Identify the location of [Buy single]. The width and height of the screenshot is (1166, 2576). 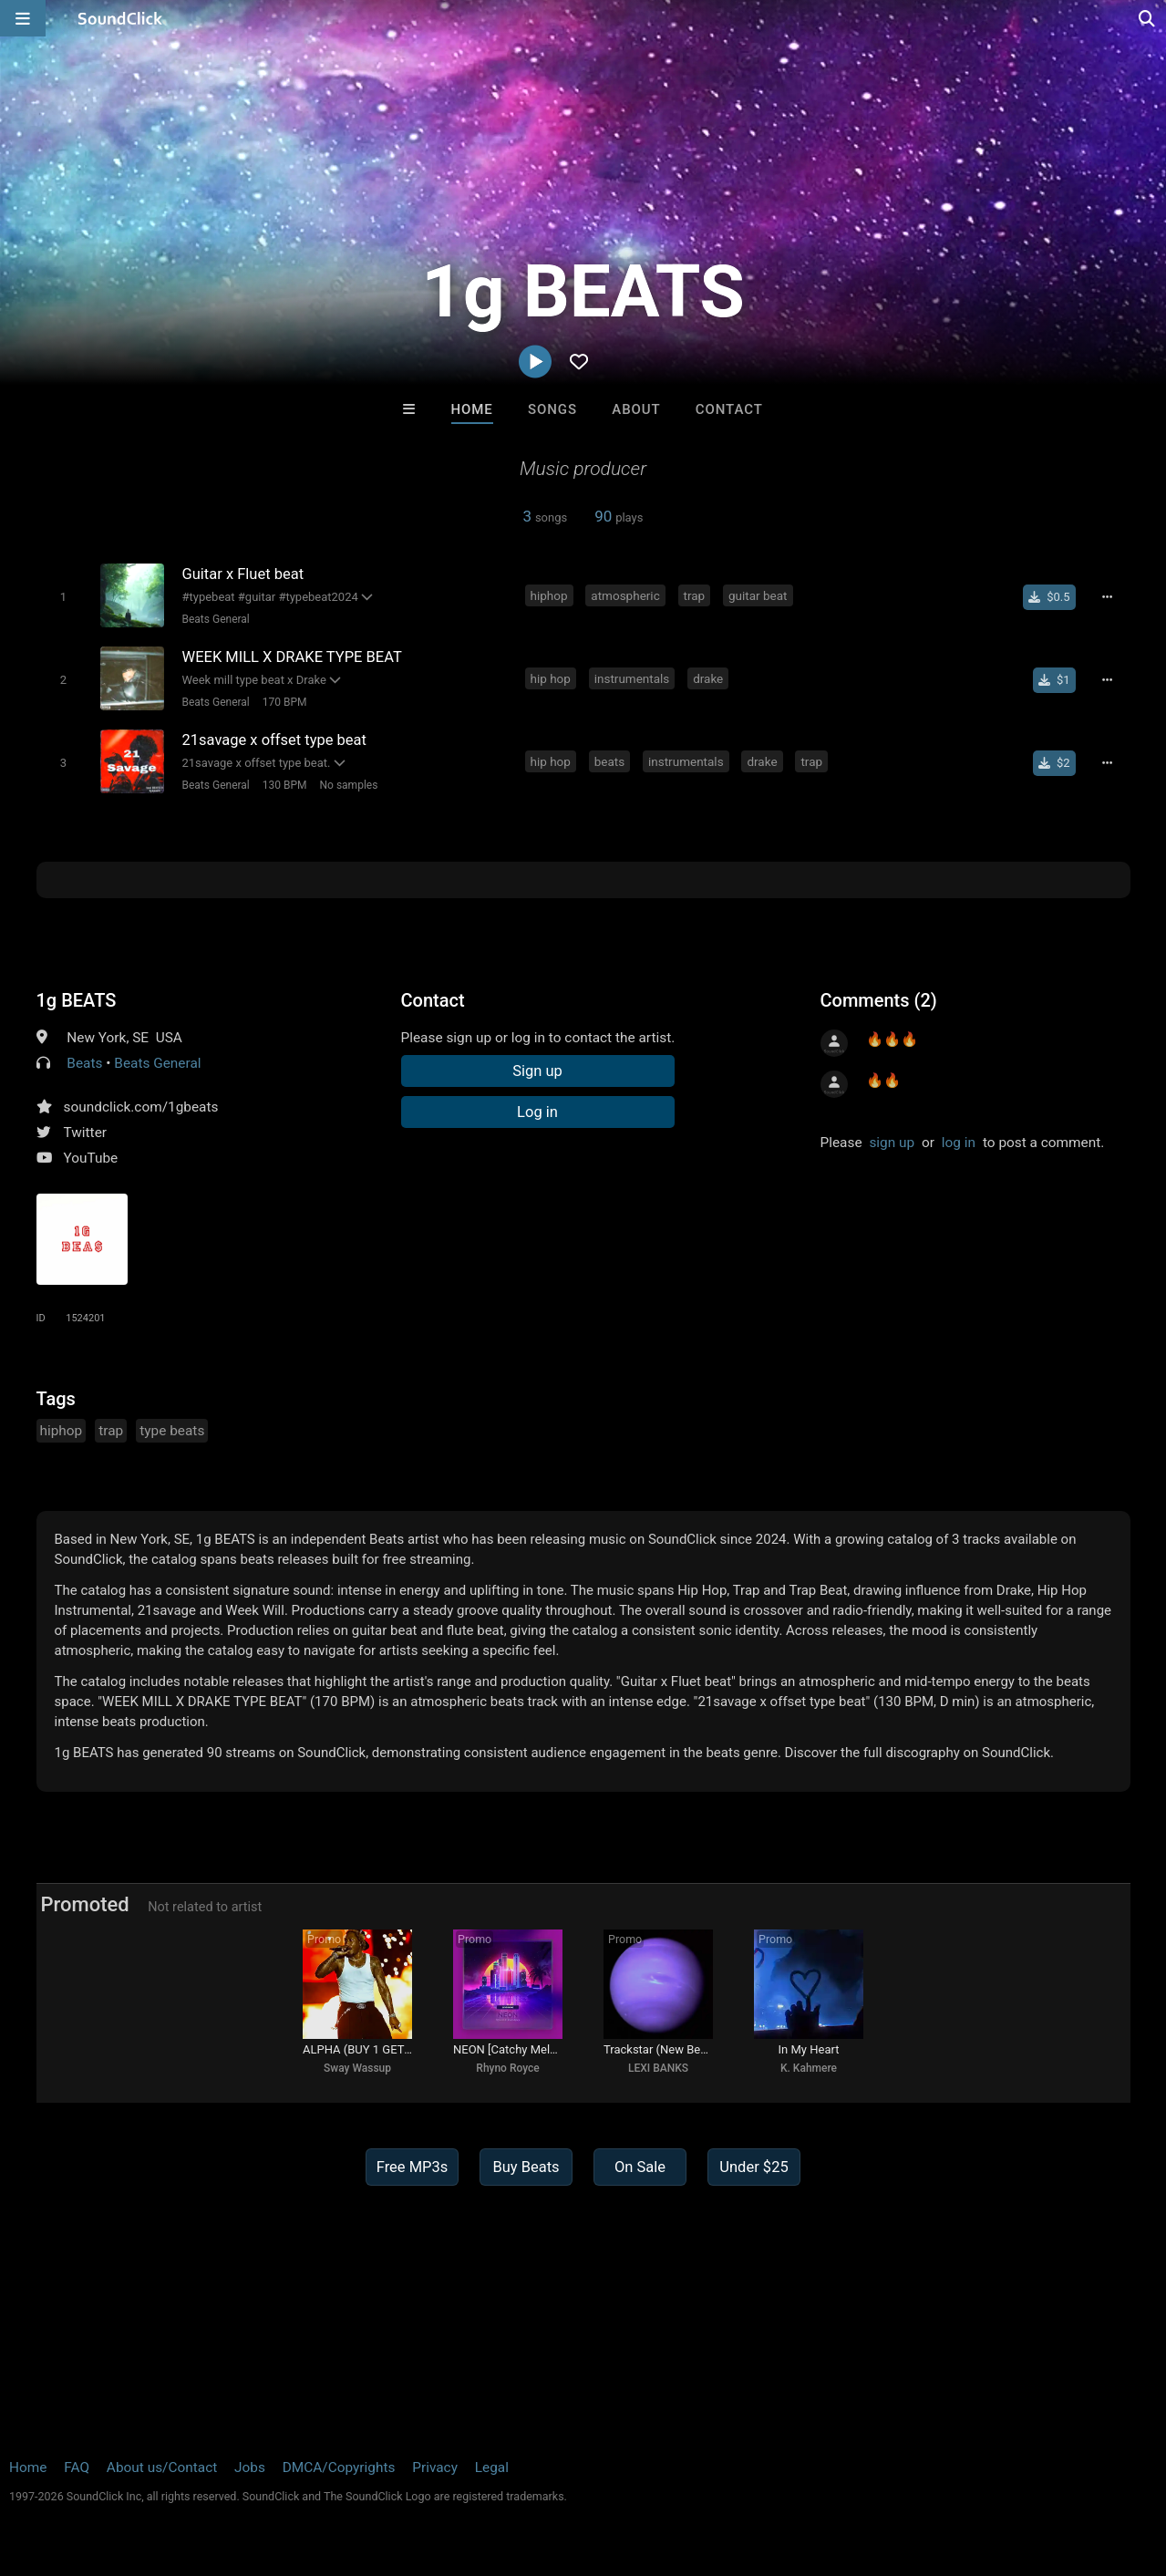
(1049, 597).